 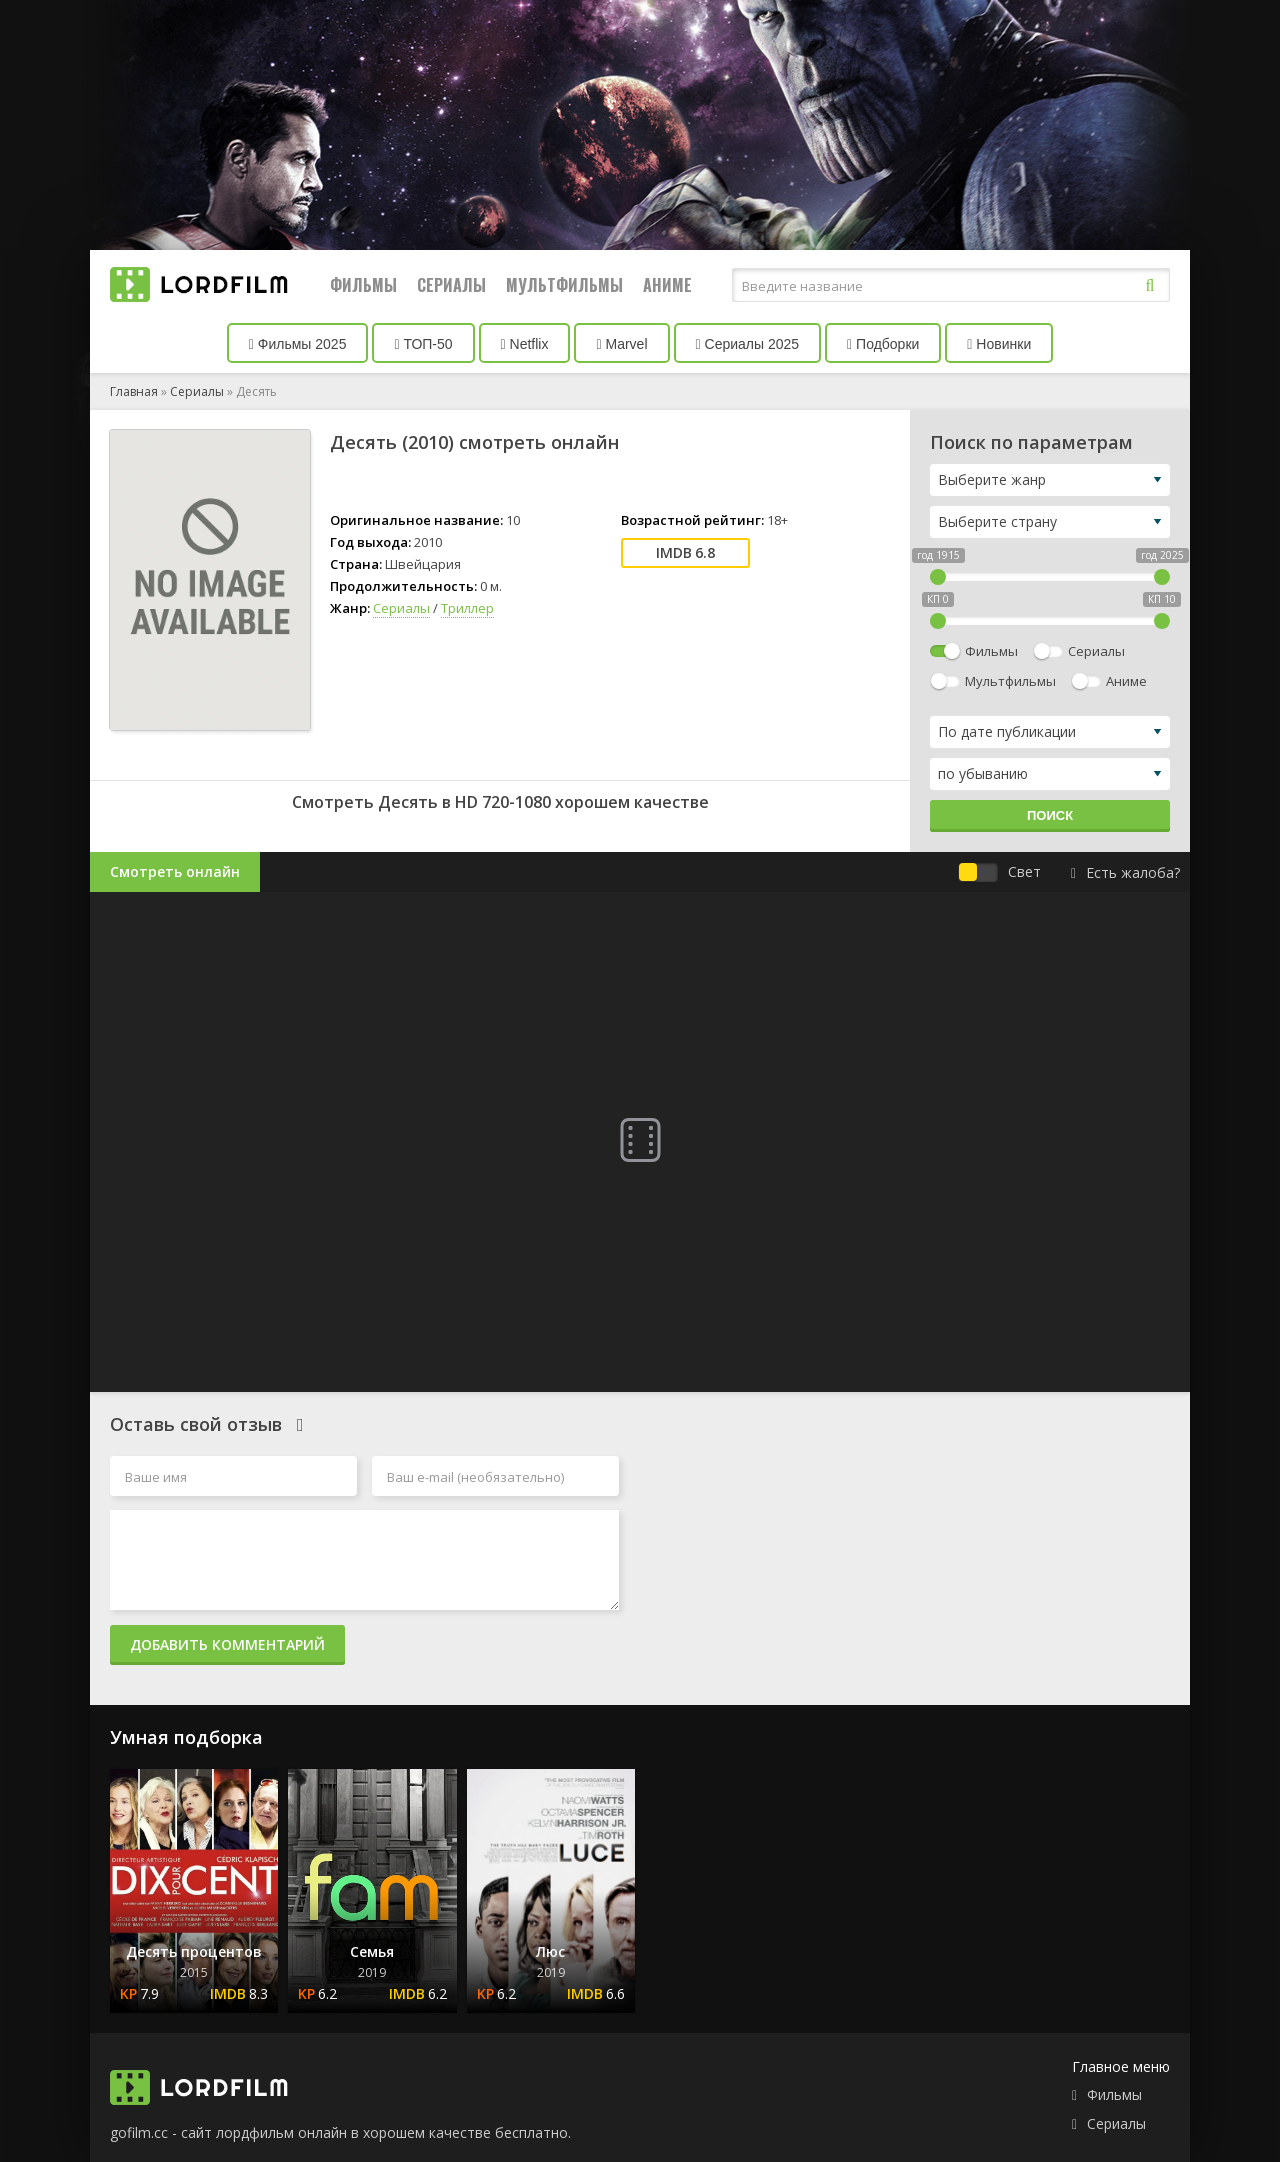 What do you see at coordinates (423, 344) in the screenshot?
I see `ТОП-50` at bounding box center [423, 344].